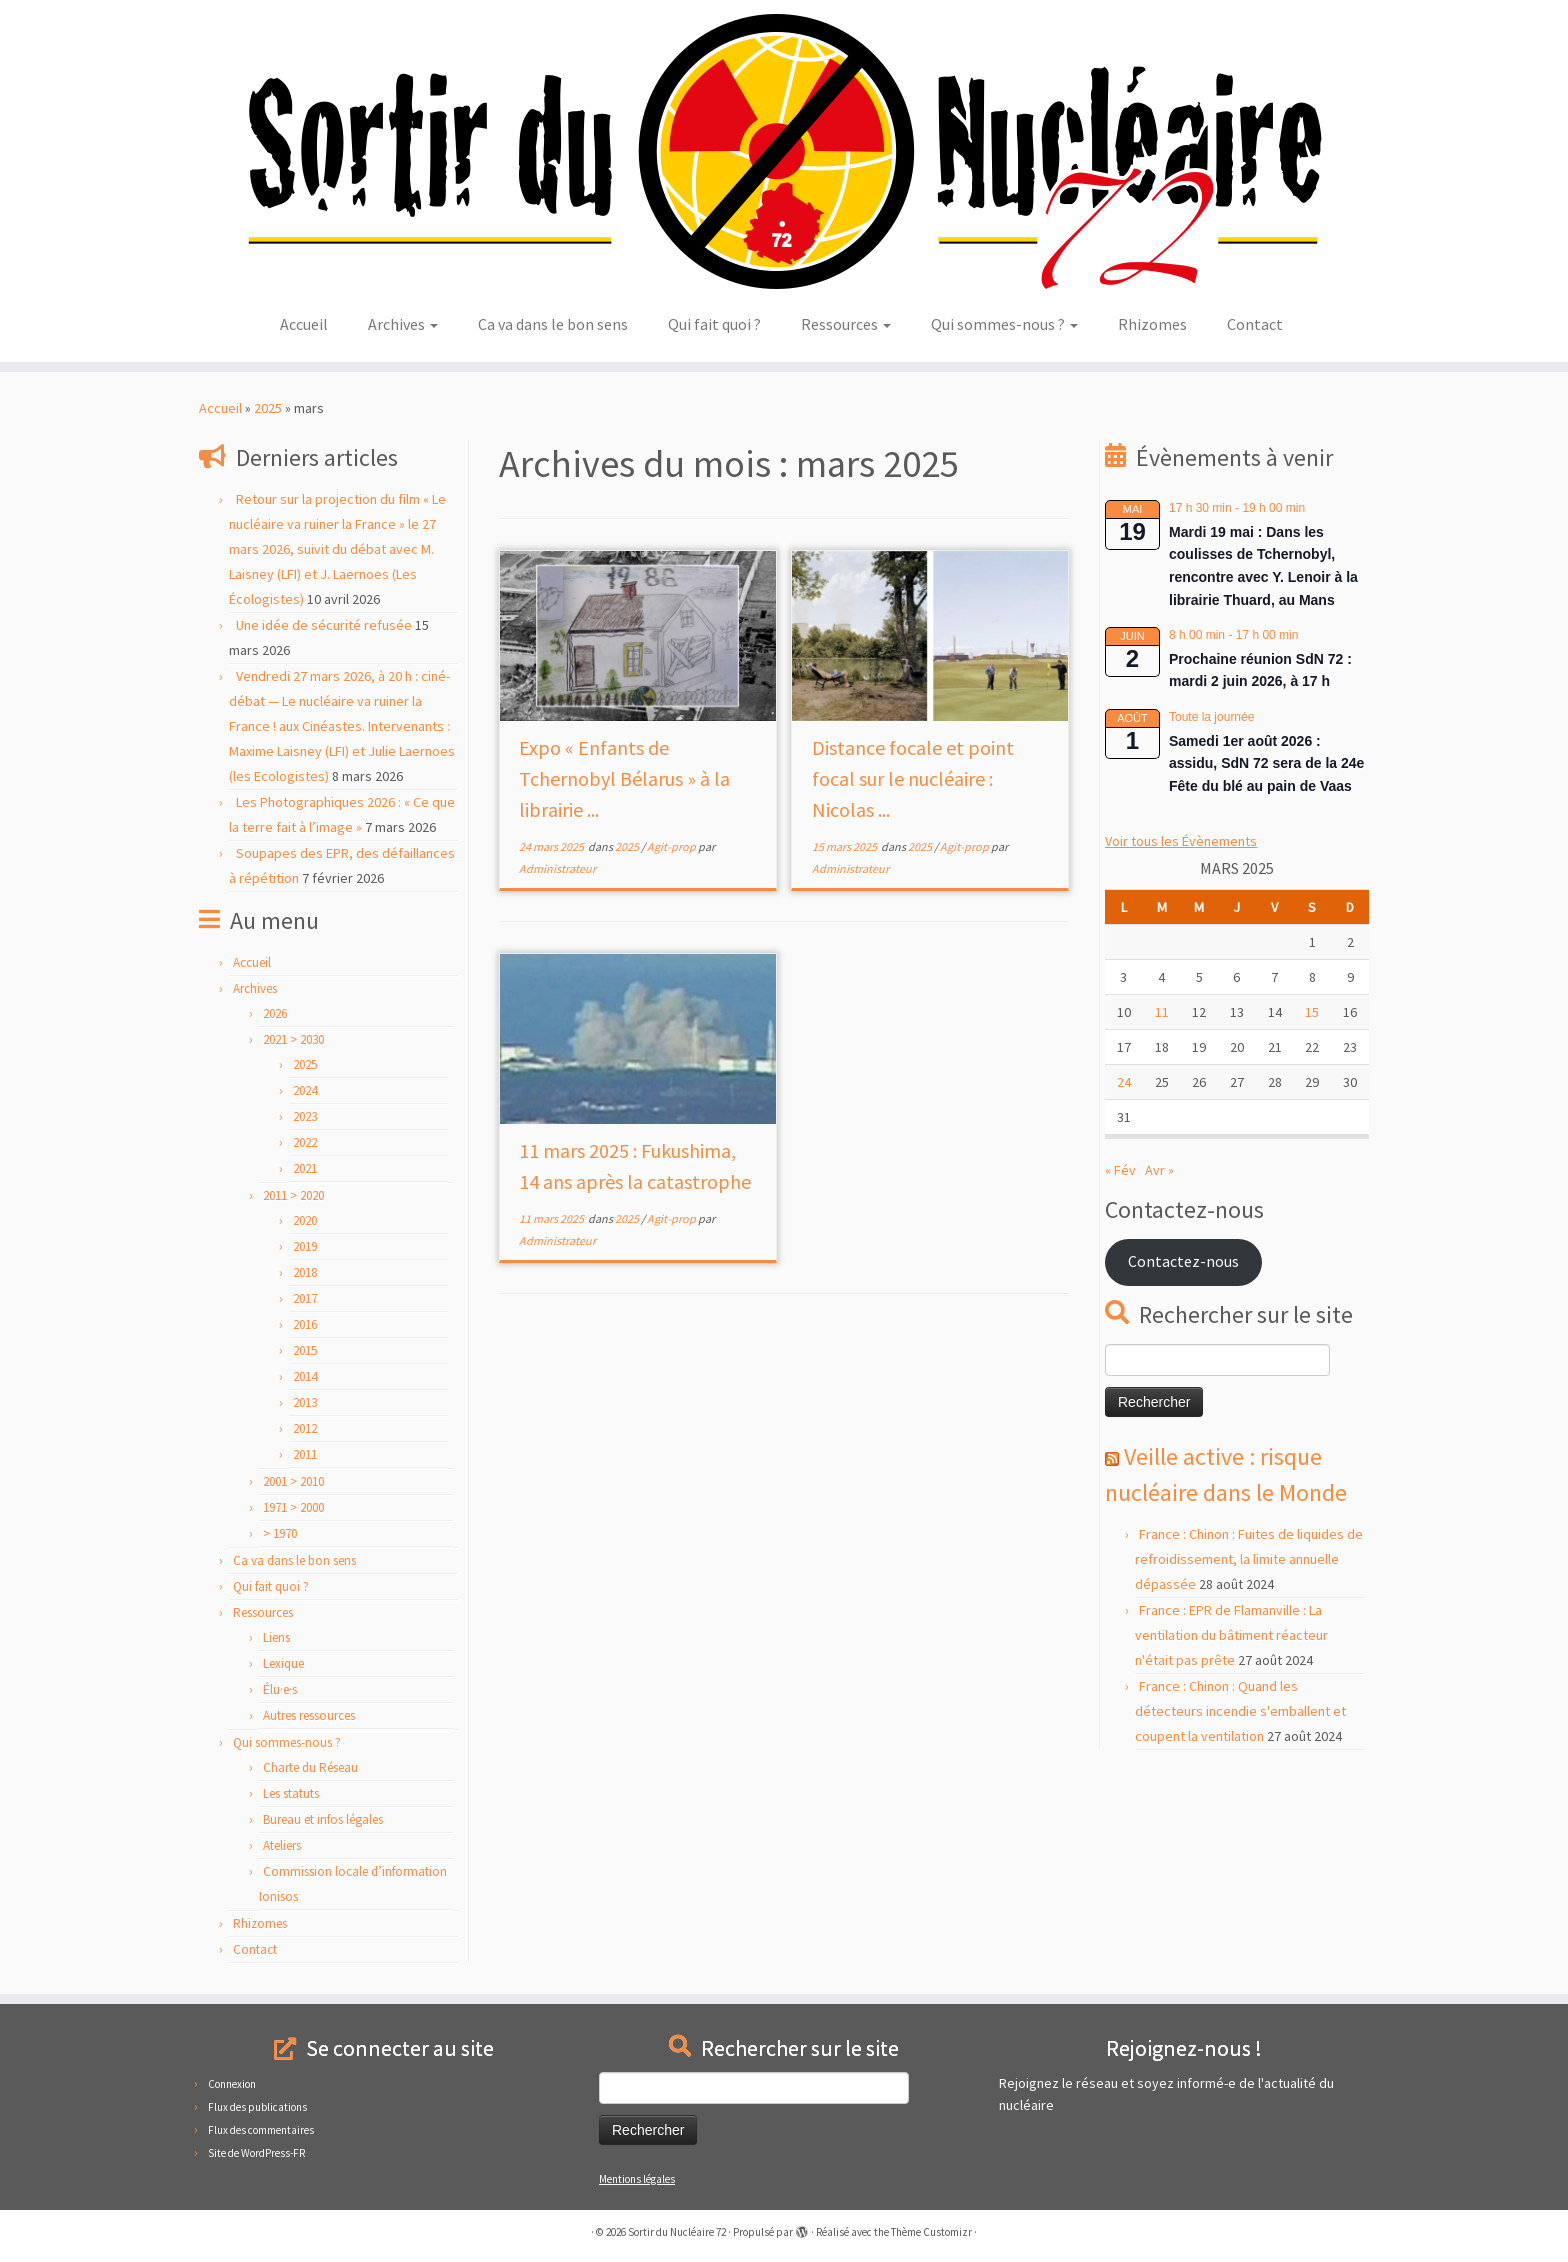 Image resolution: width=1568 pixels, height=2262 pixels. What do you see at coordinates (280, 1533) in the screenshot?
I see `> 1970` at bounding box center [280, 1533].